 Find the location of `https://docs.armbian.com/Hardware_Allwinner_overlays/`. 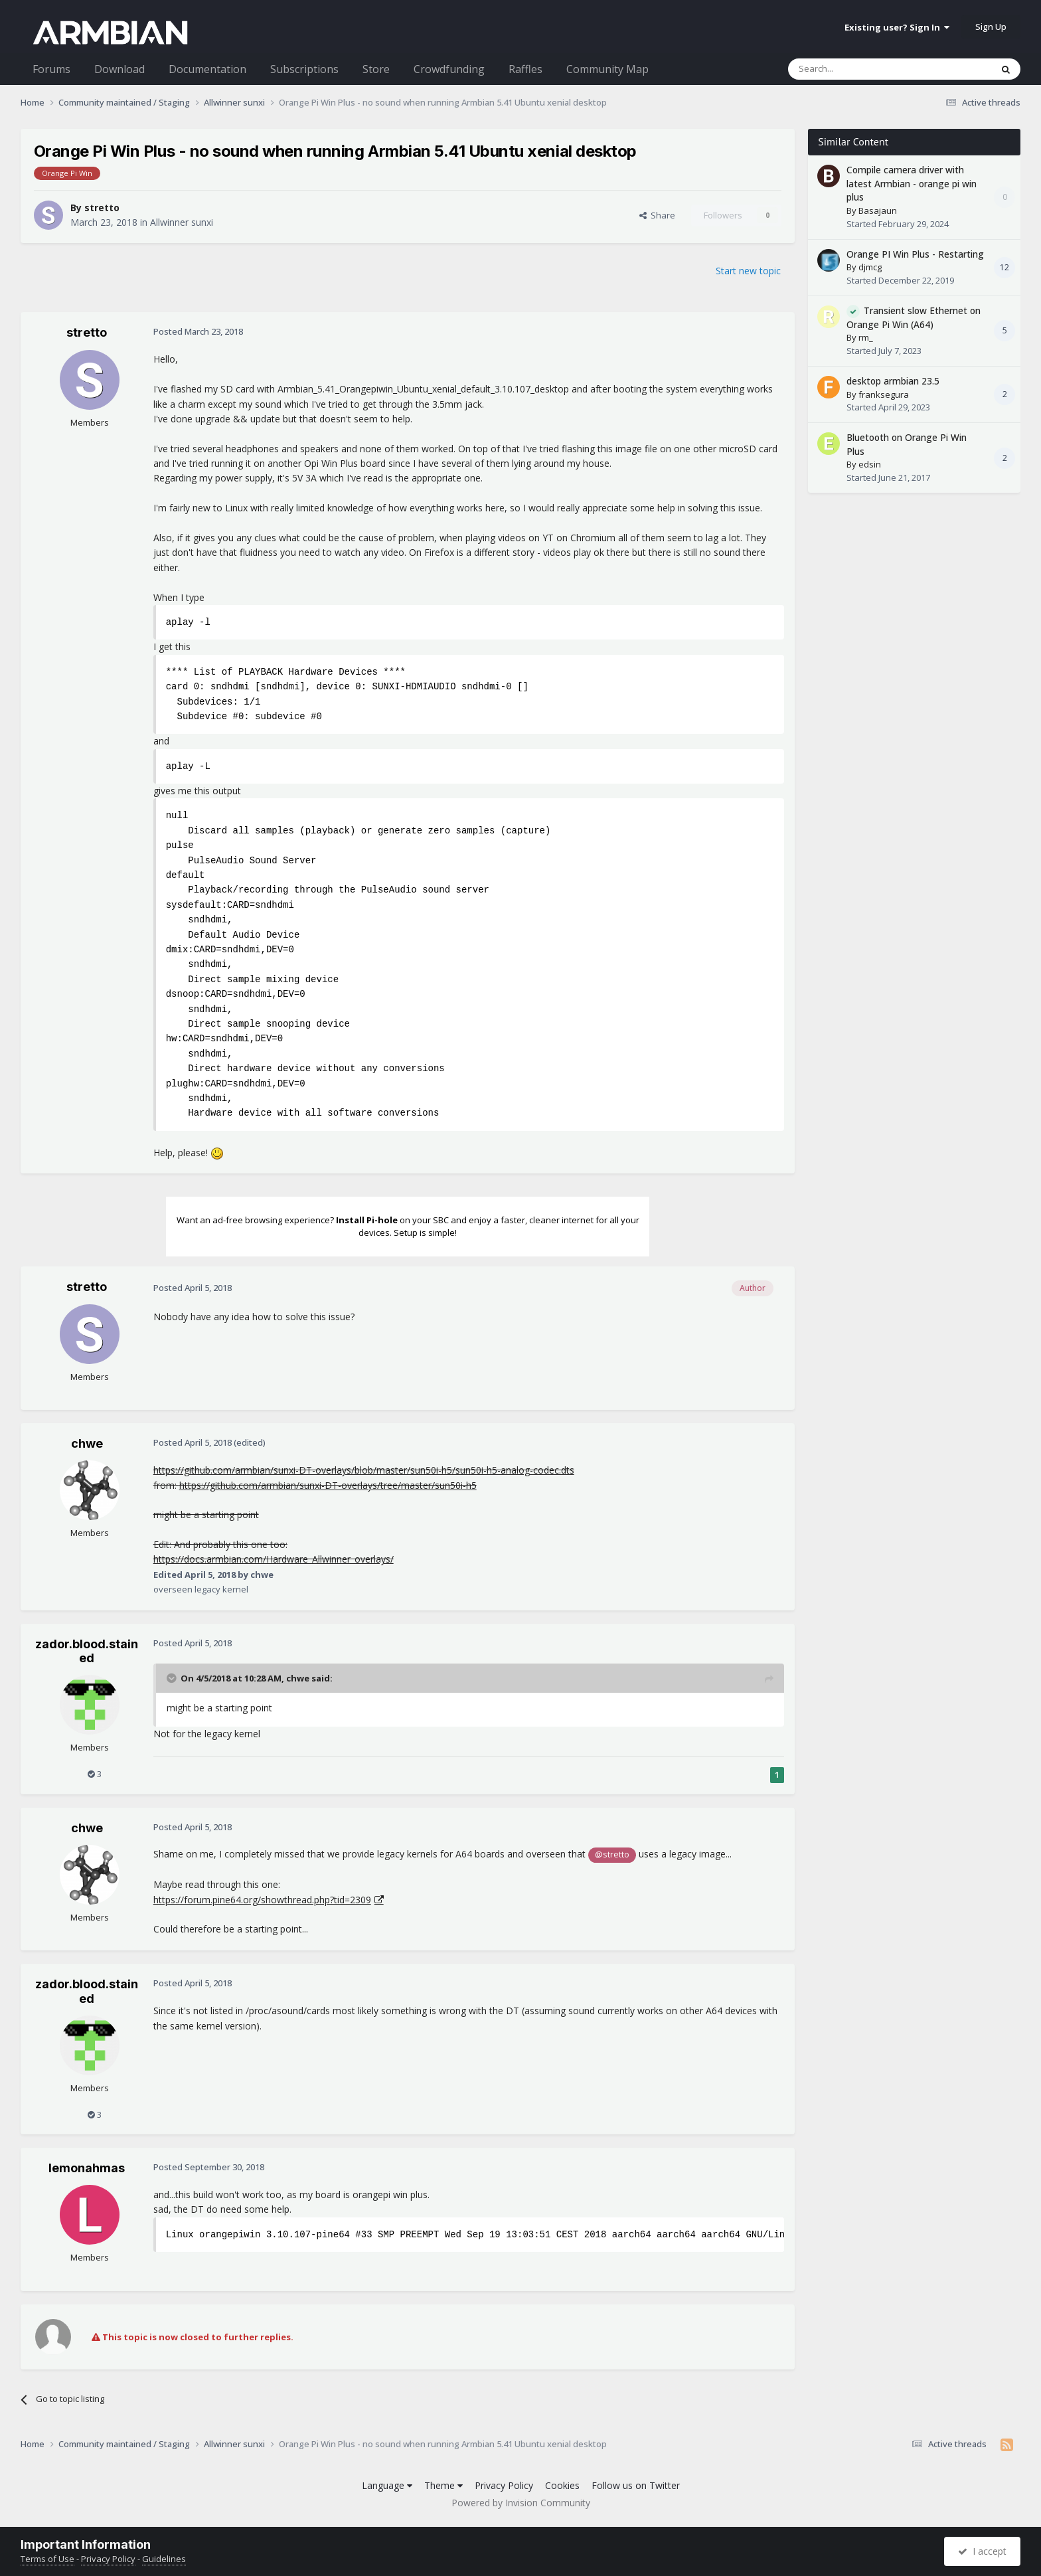

https://docs.armbian.com/Hardware_Allwinner_overlays/ is located at coordinates (273, 1559).